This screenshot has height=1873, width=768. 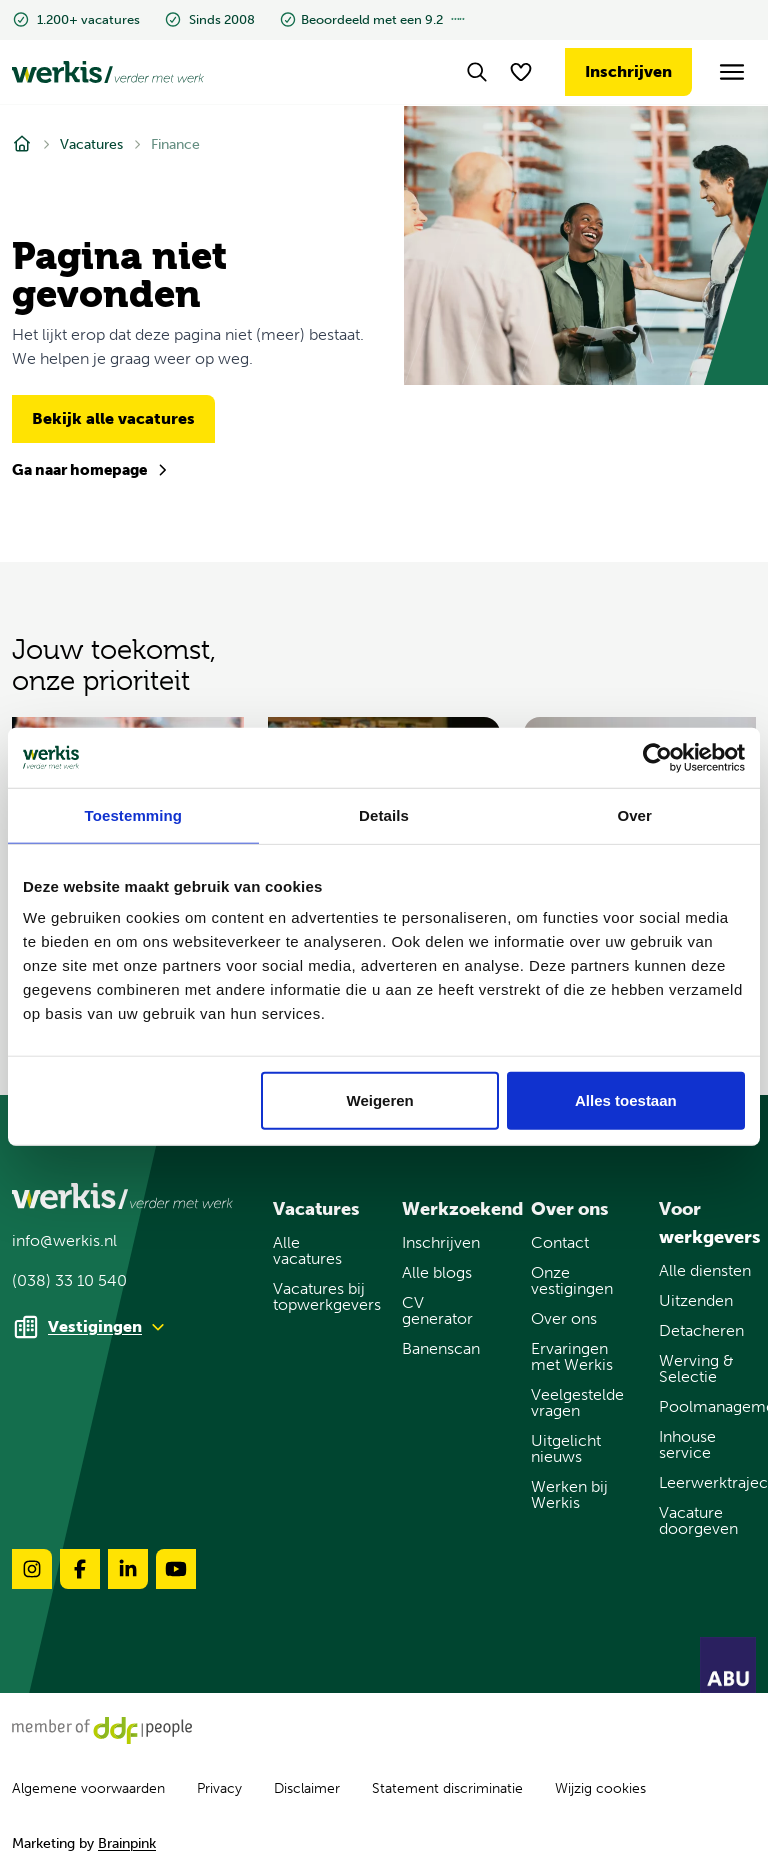 What do you see at coordinates (380, 1100) in the screenshot?
I see `Weigeren` at bounding box center [380, 1100].